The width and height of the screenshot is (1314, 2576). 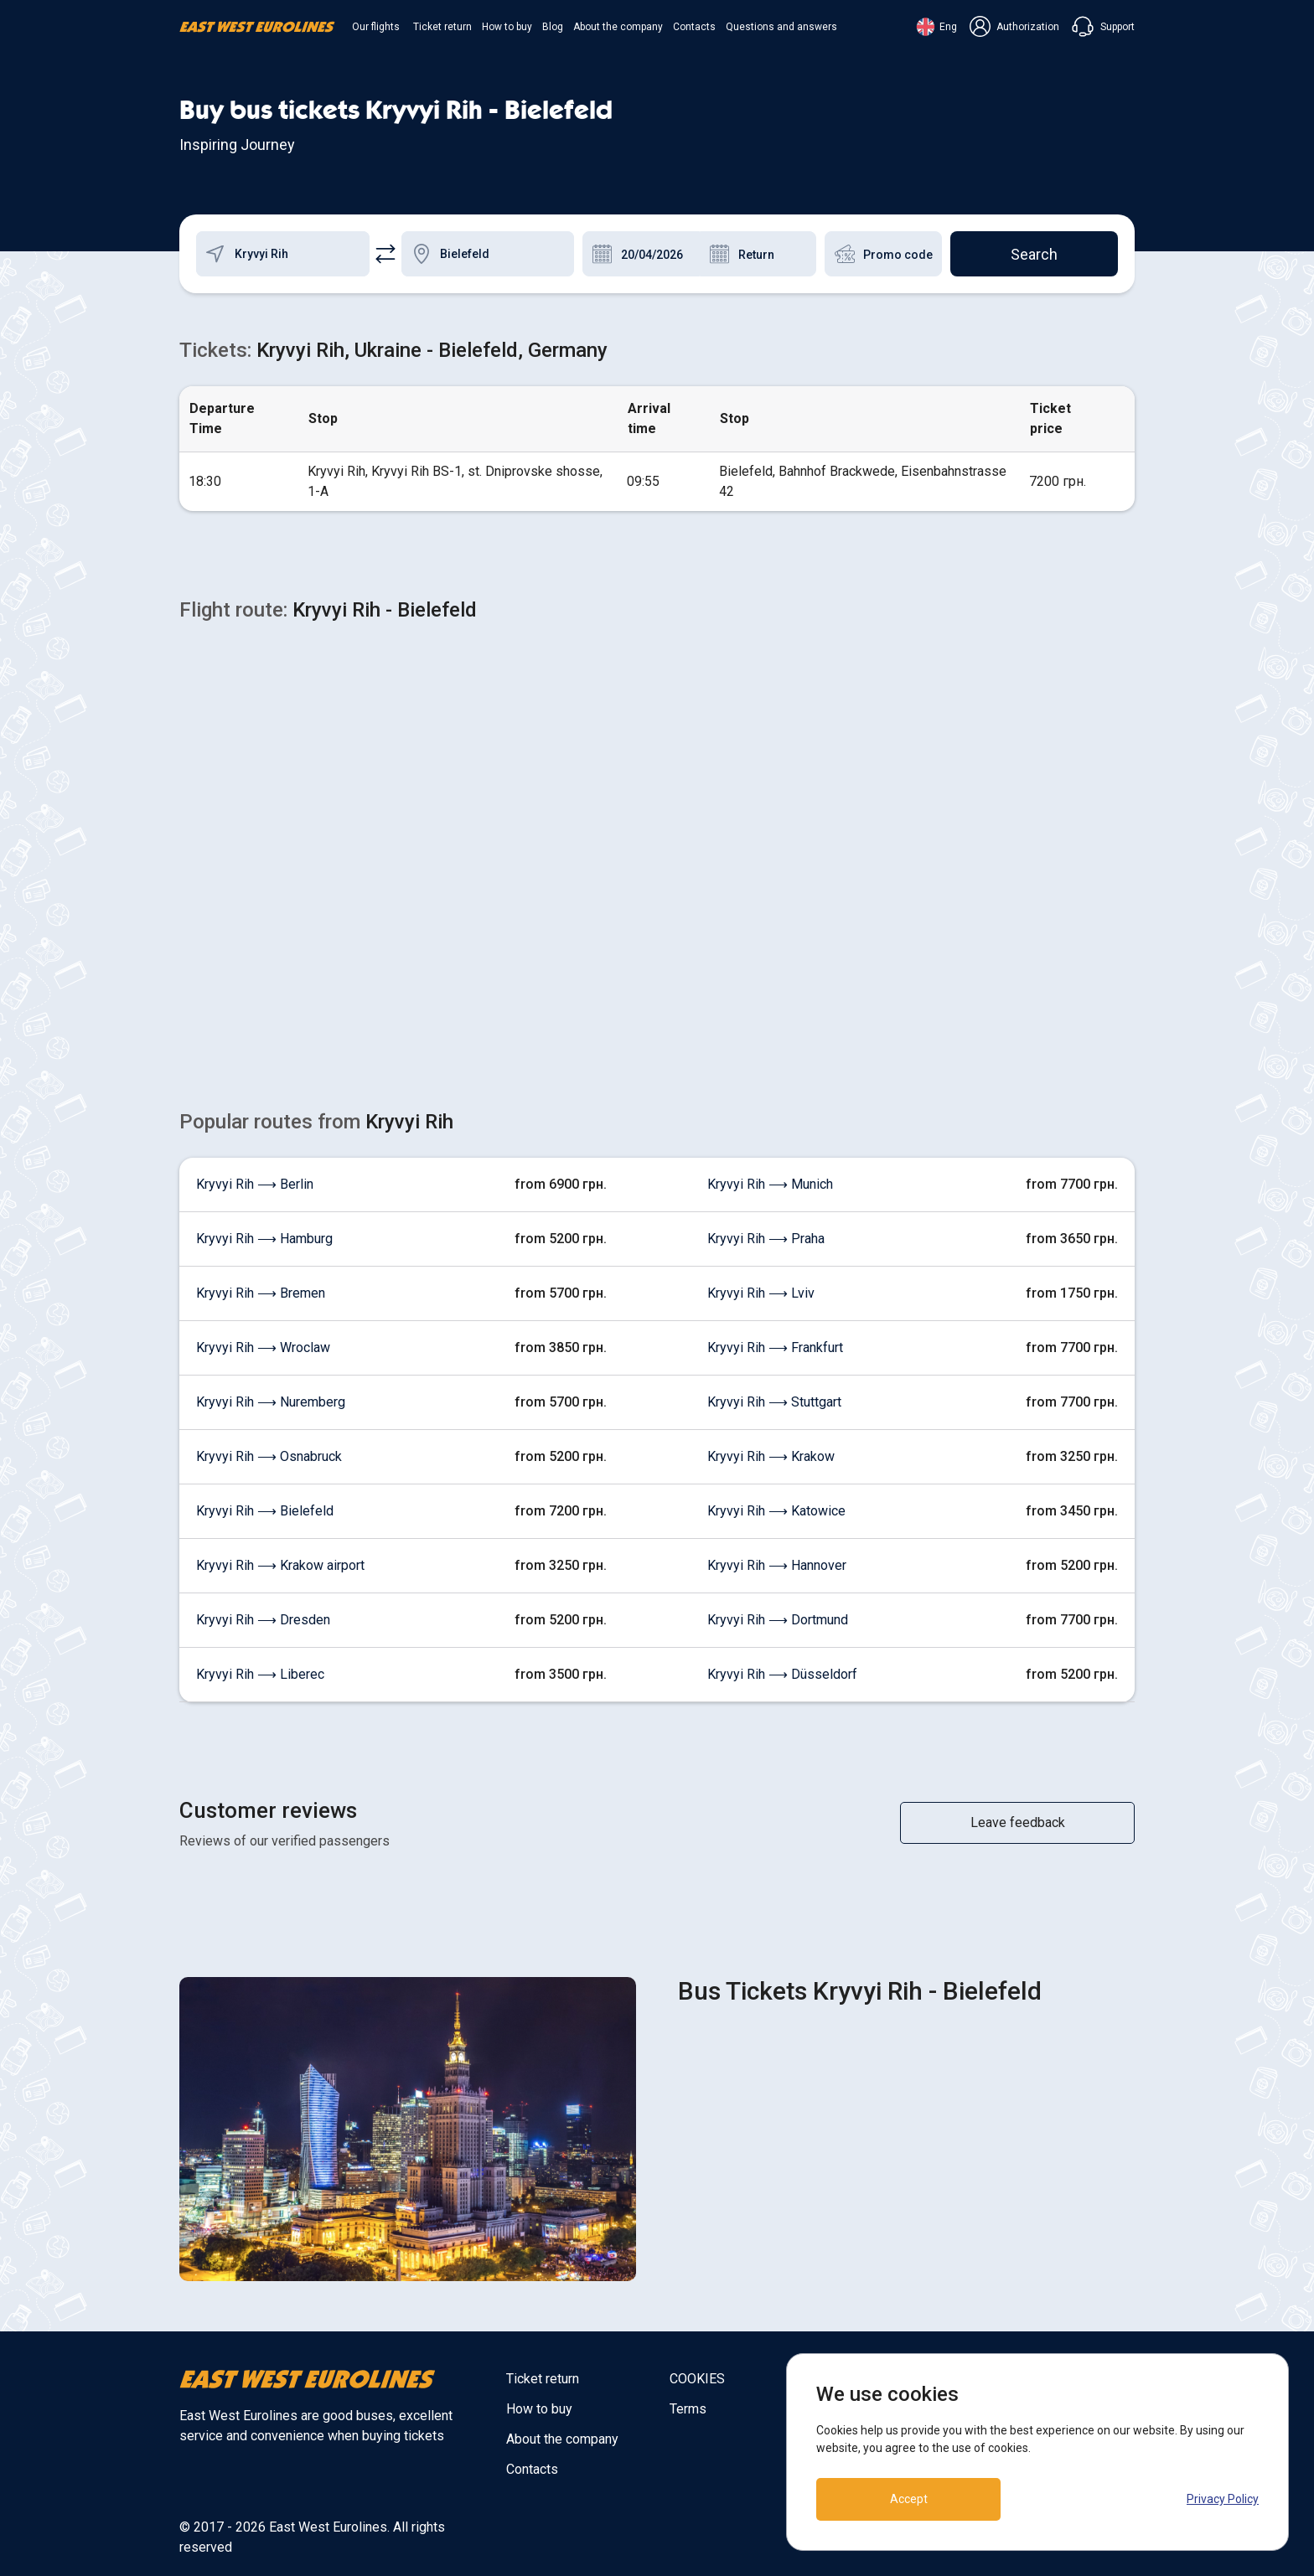 I want to click on Kryvyi Rih ⟶ Berlin, so click(x=254, y=1184).